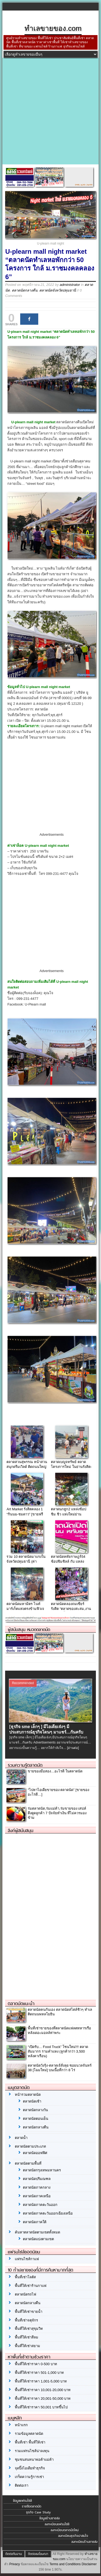 The image size is (101, 2576). Describe the element at coordinates (21, 2138) in the screenshot. I see `ตลาดน้ำ` at that location.